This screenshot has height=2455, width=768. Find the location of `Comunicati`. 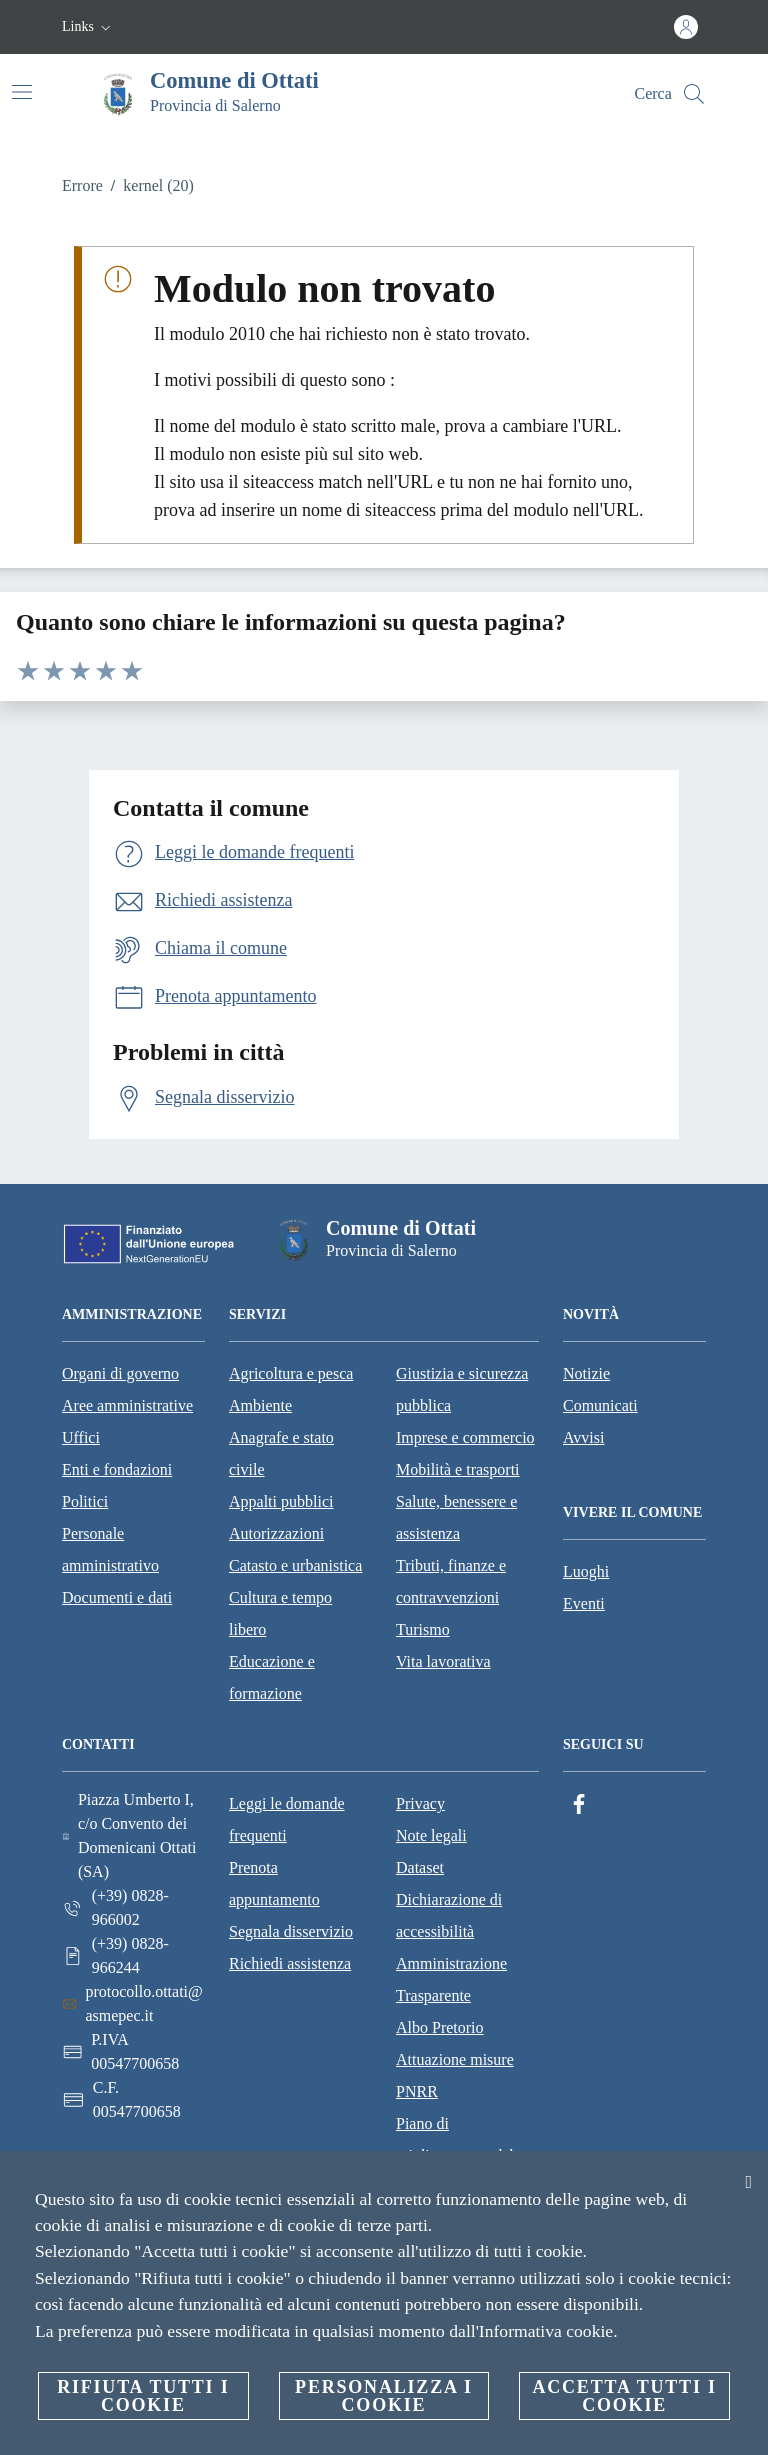

Comunicati is located at coordinates (600, 1405).